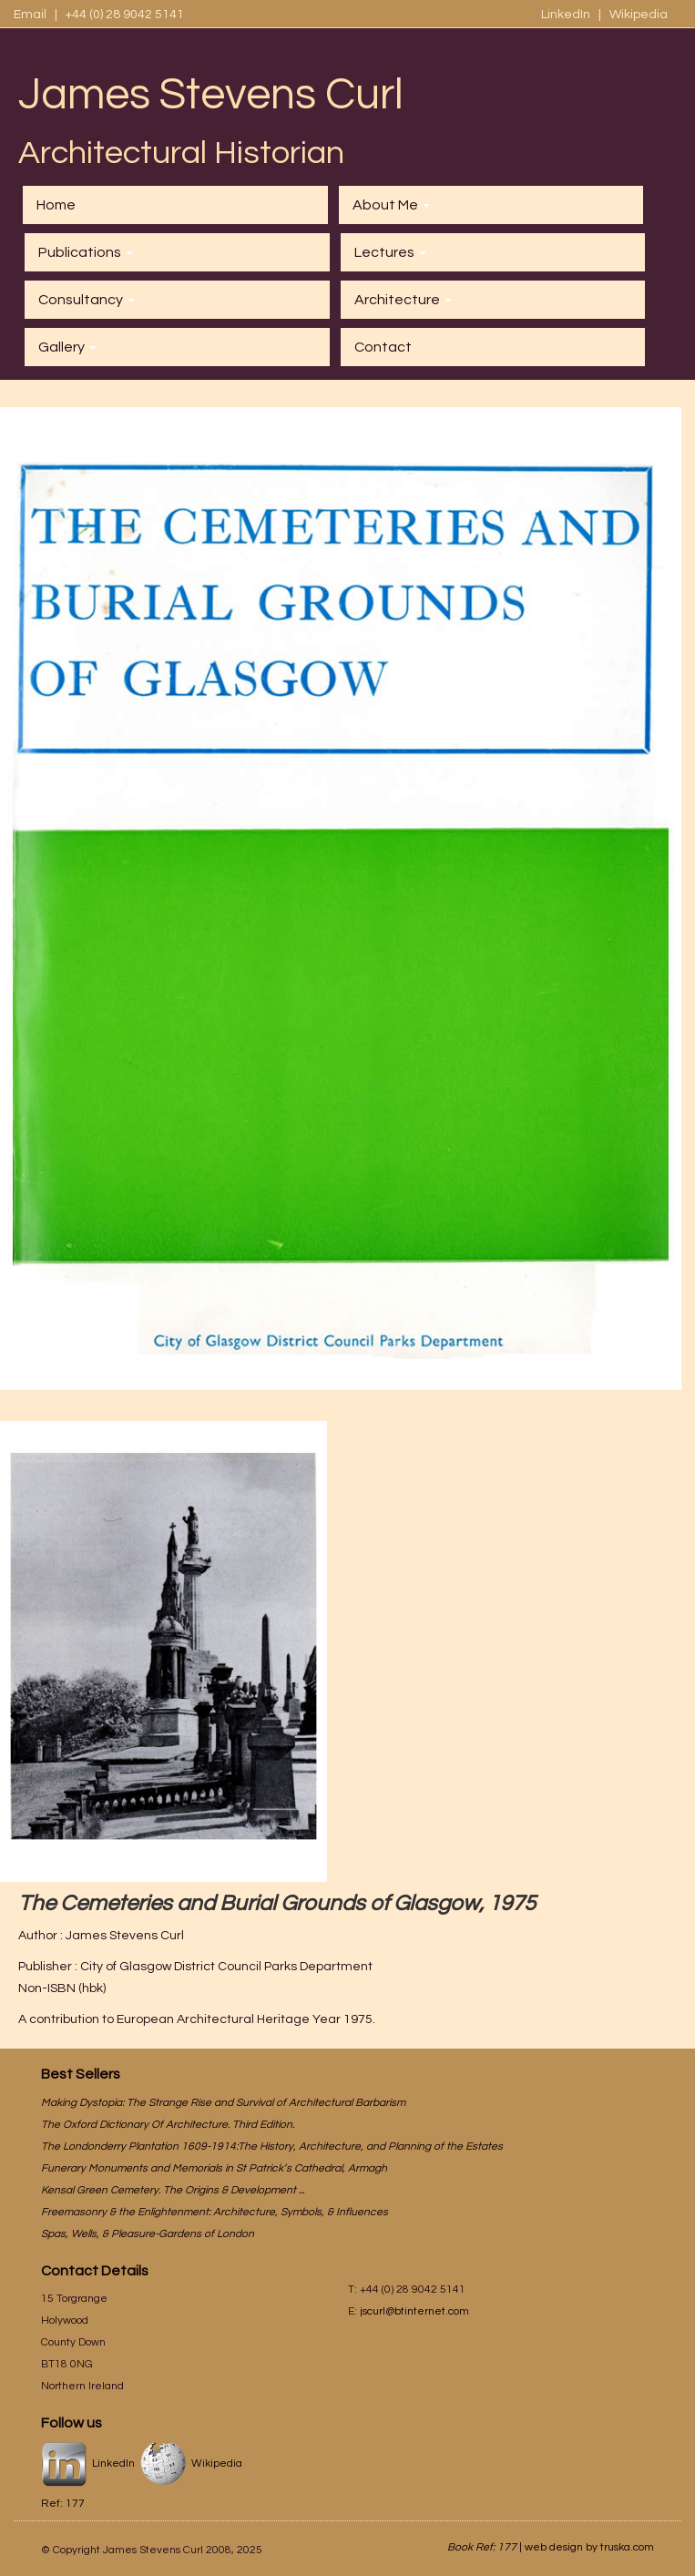  What do you see at coordinates (403, 299) in the screenshot?
I see `Architecture` at bounding box center [403, 299].